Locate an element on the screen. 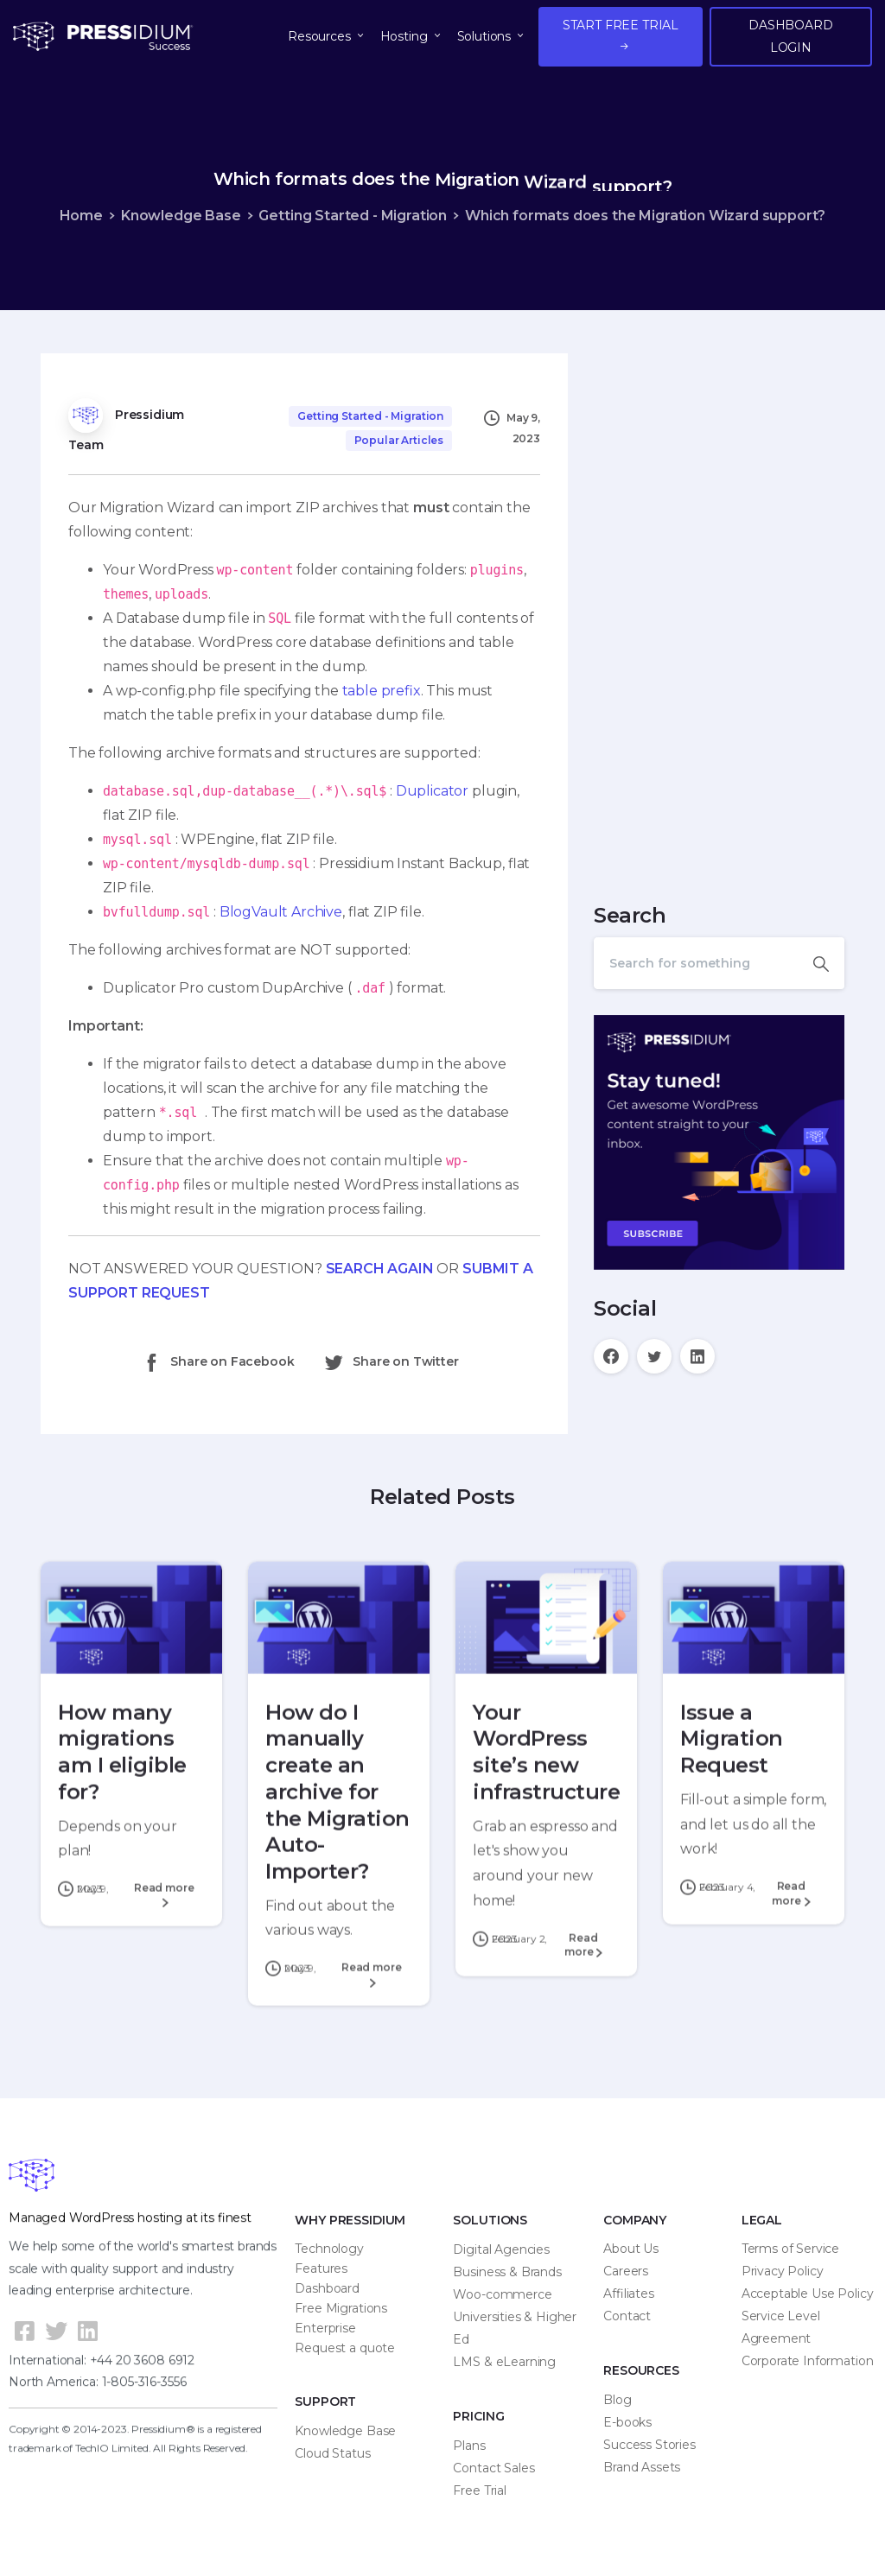 This screenshot has width=885, height=2576. Features is located at coordinates (321, 2268).